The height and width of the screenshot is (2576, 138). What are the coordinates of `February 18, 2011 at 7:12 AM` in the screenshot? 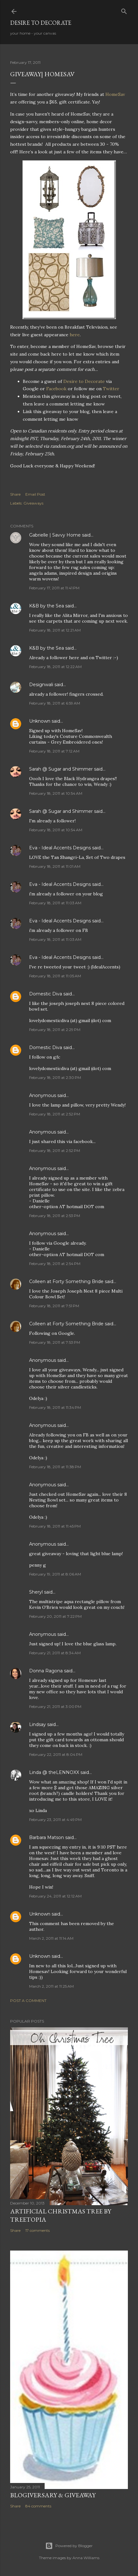 It's located at (54, 751).